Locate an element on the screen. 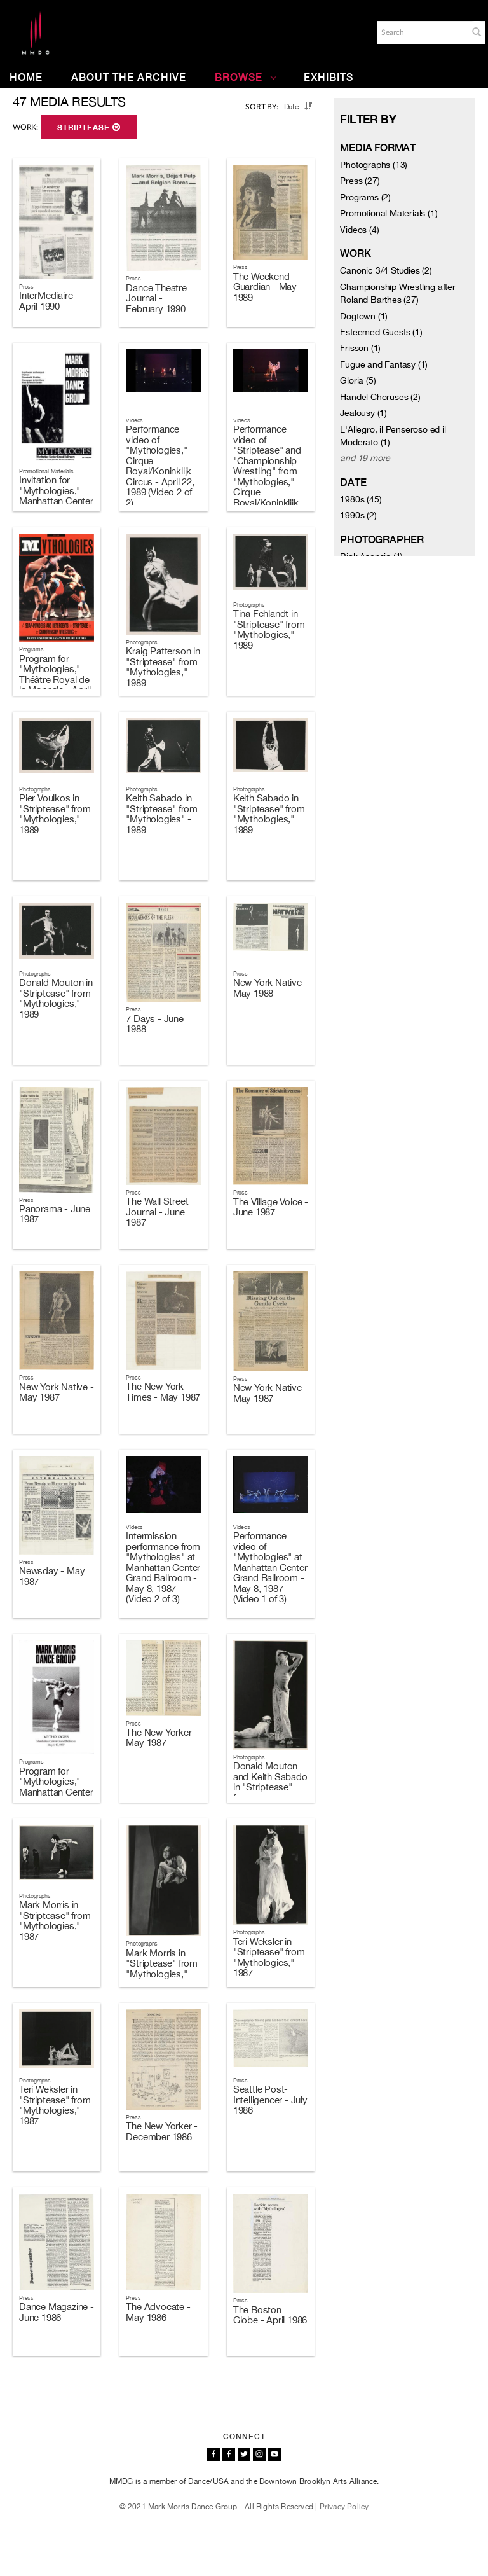  Program for "Mythologies," Théâtre Royal de la Monnaie - April 19-23, 1989 is located at coordinates (54, 679).